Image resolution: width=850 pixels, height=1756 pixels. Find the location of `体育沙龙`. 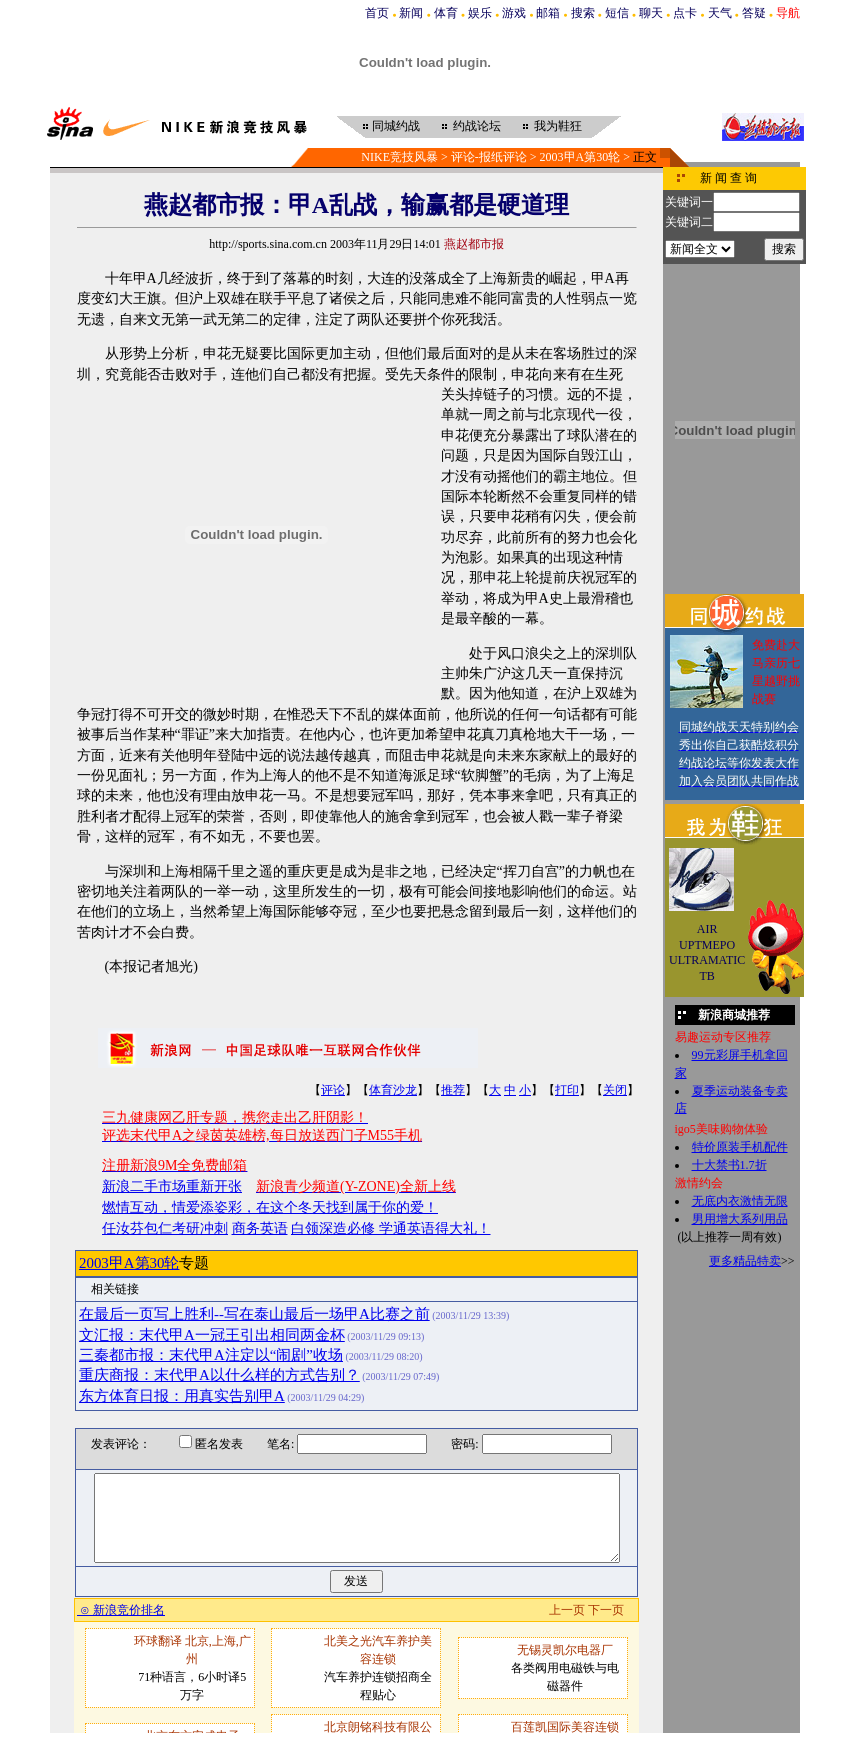

体育沙龙 is located at coordinates (393, 1090).